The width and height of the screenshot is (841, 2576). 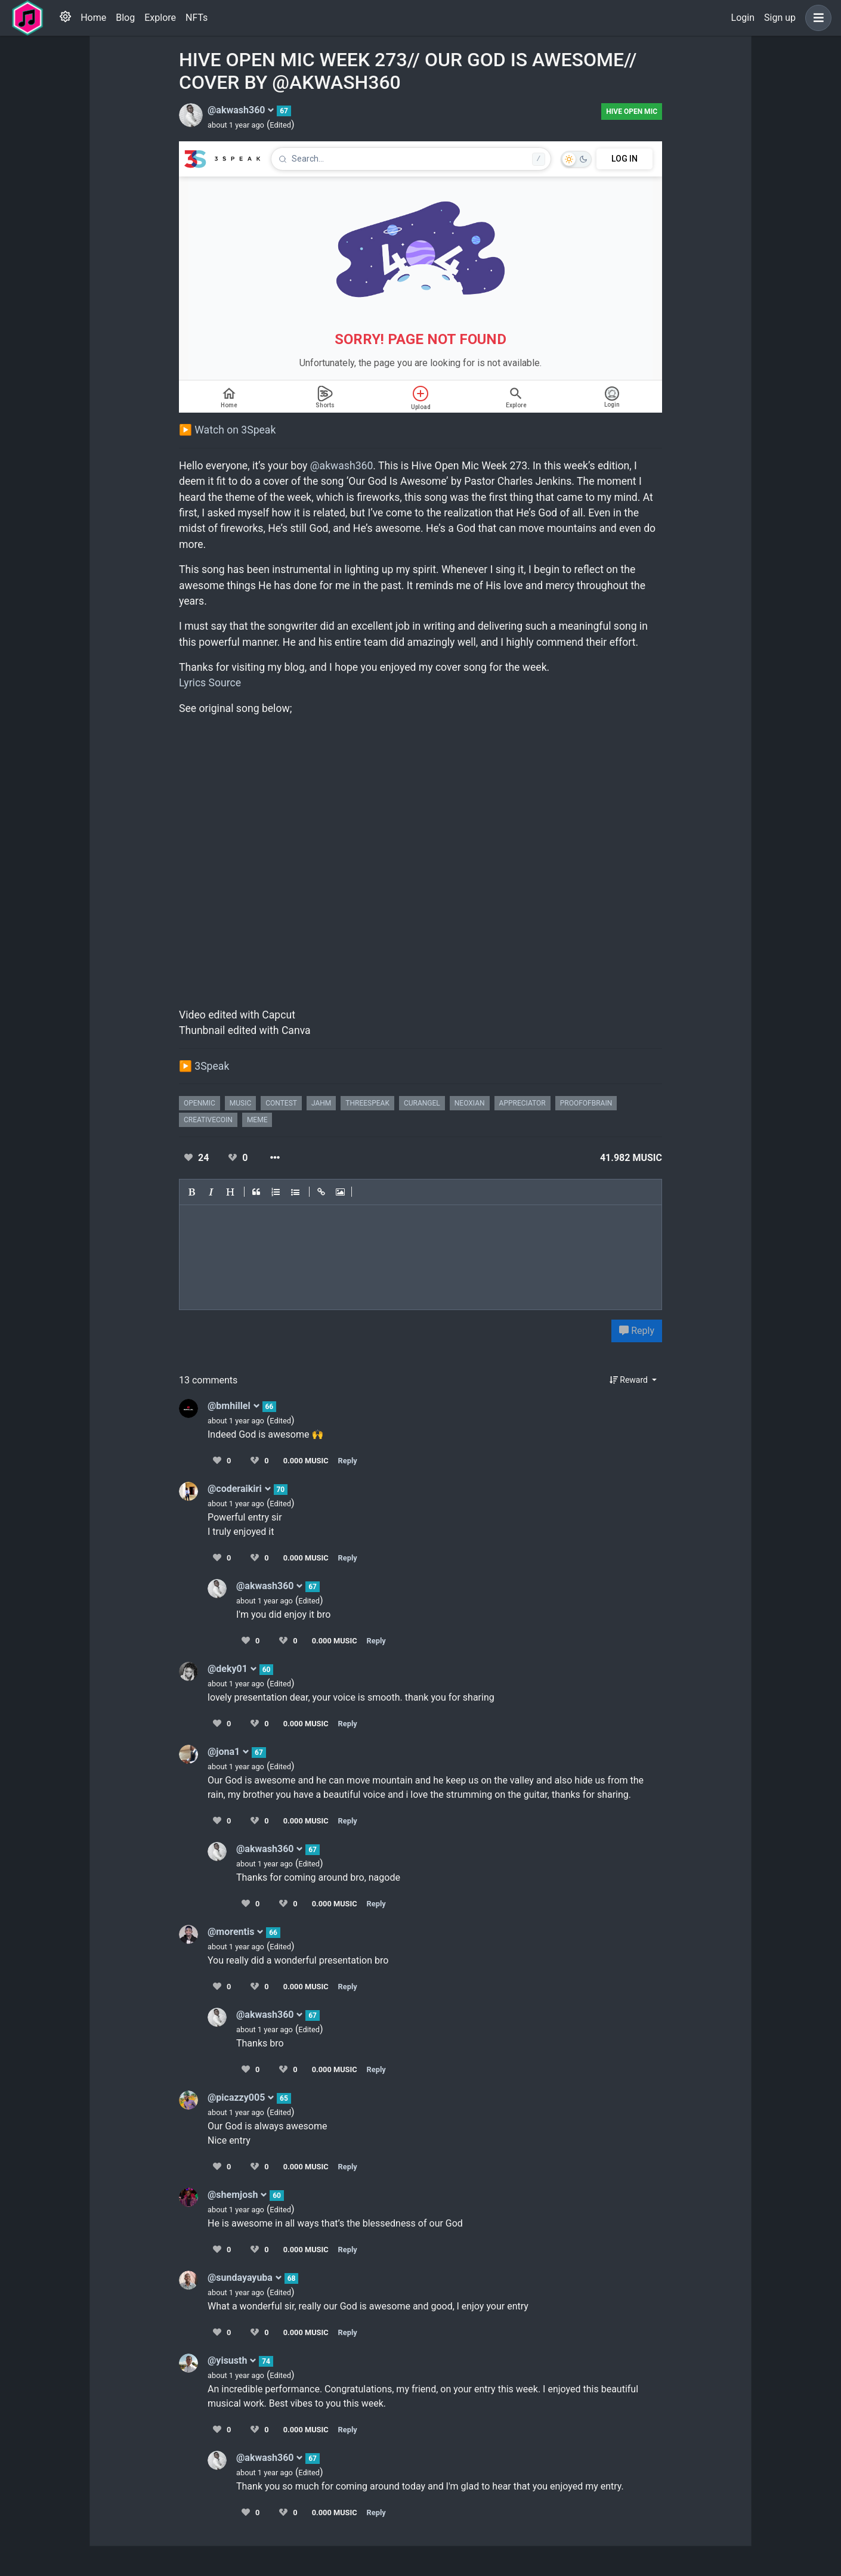 I want to click on creativecoin, so click(x=208, y=1120).